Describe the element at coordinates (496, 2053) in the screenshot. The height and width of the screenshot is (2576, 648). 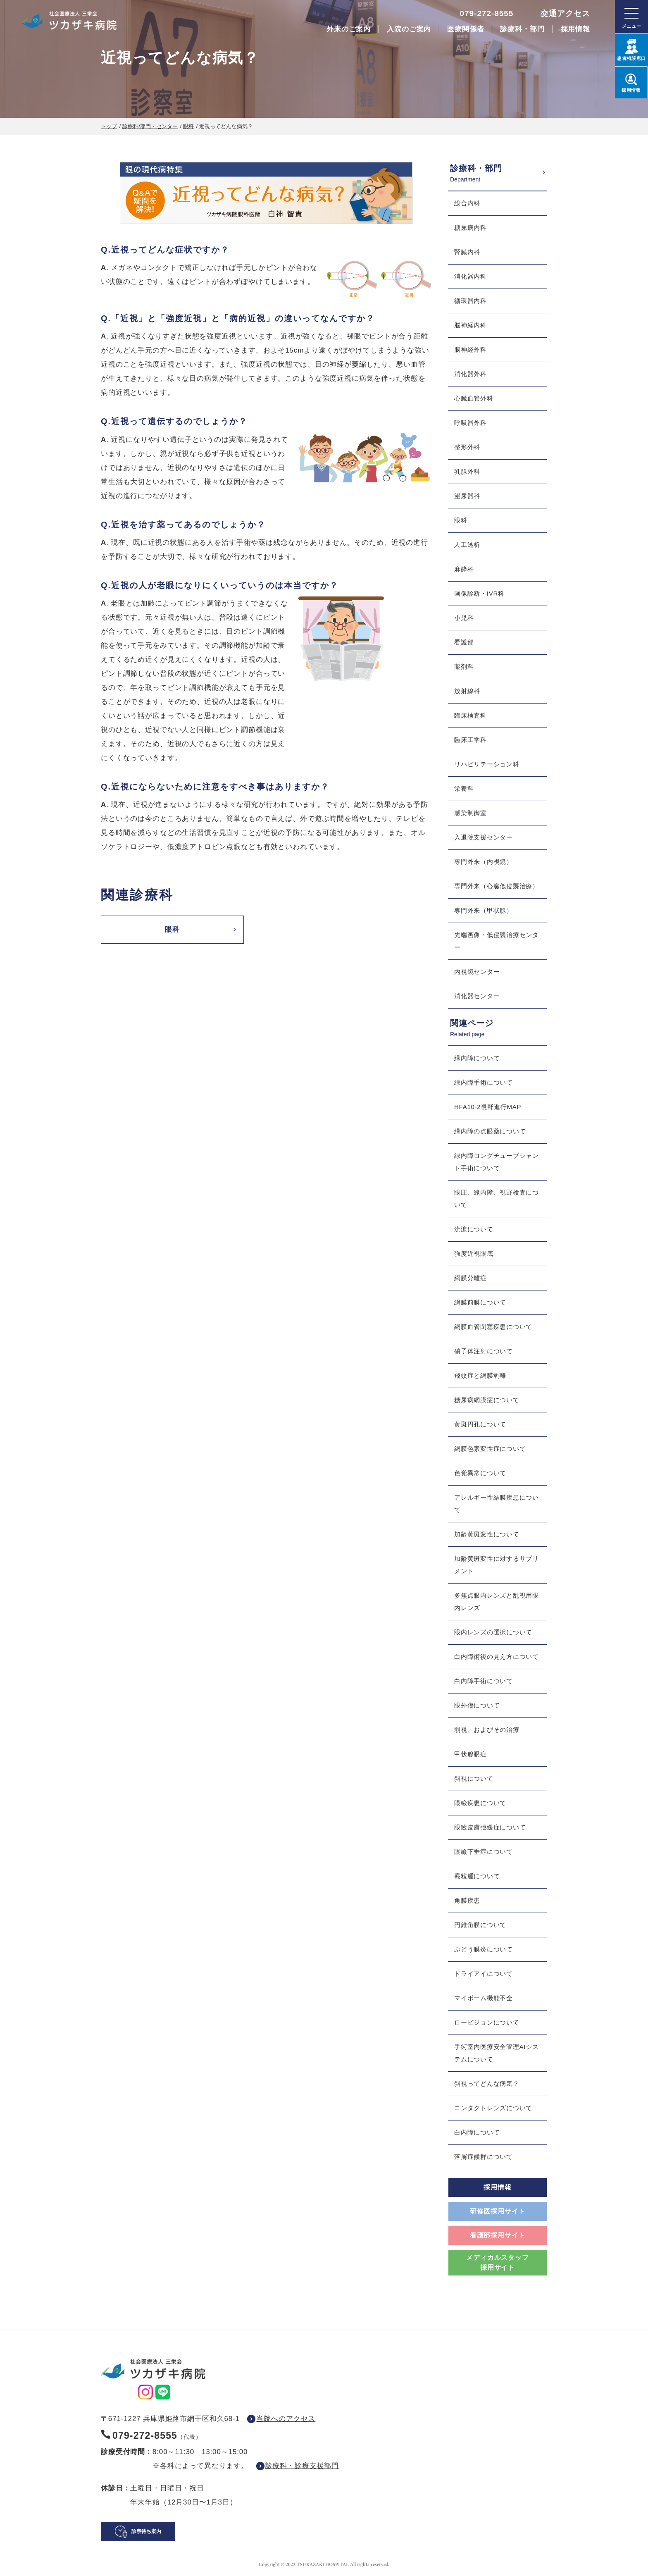
I see `手術室内医療安全管理AIシステムについて` at that location.